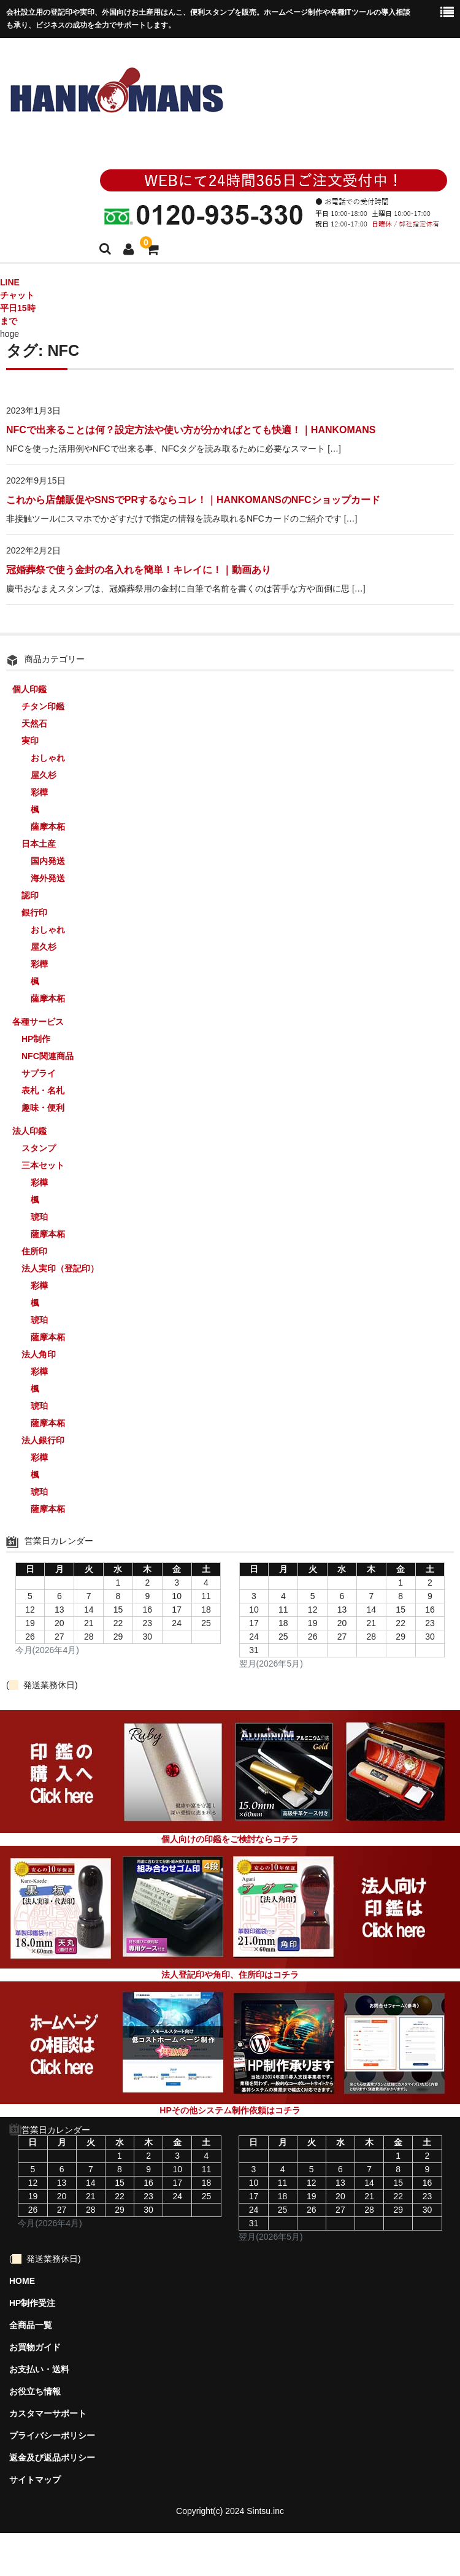 This screenshot has width=460, height=2576. I want to click on 屋久杉, so click(43, 775).